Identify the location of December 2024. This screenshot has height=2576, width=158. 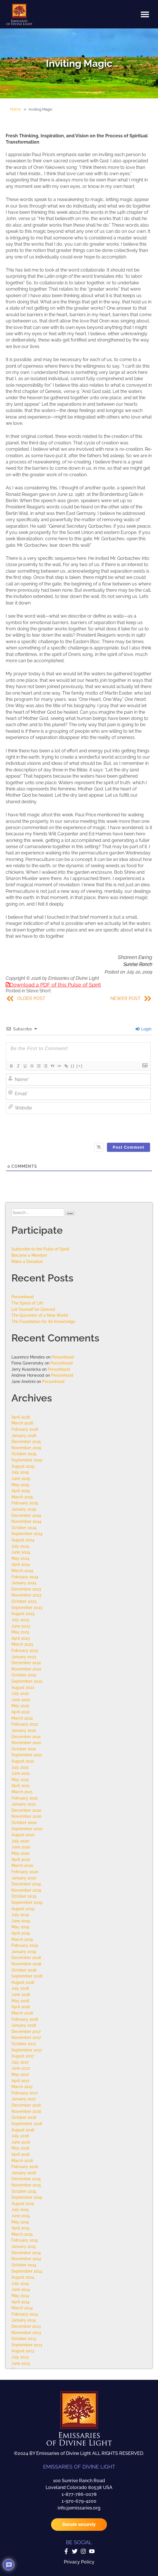
(26, 1515).